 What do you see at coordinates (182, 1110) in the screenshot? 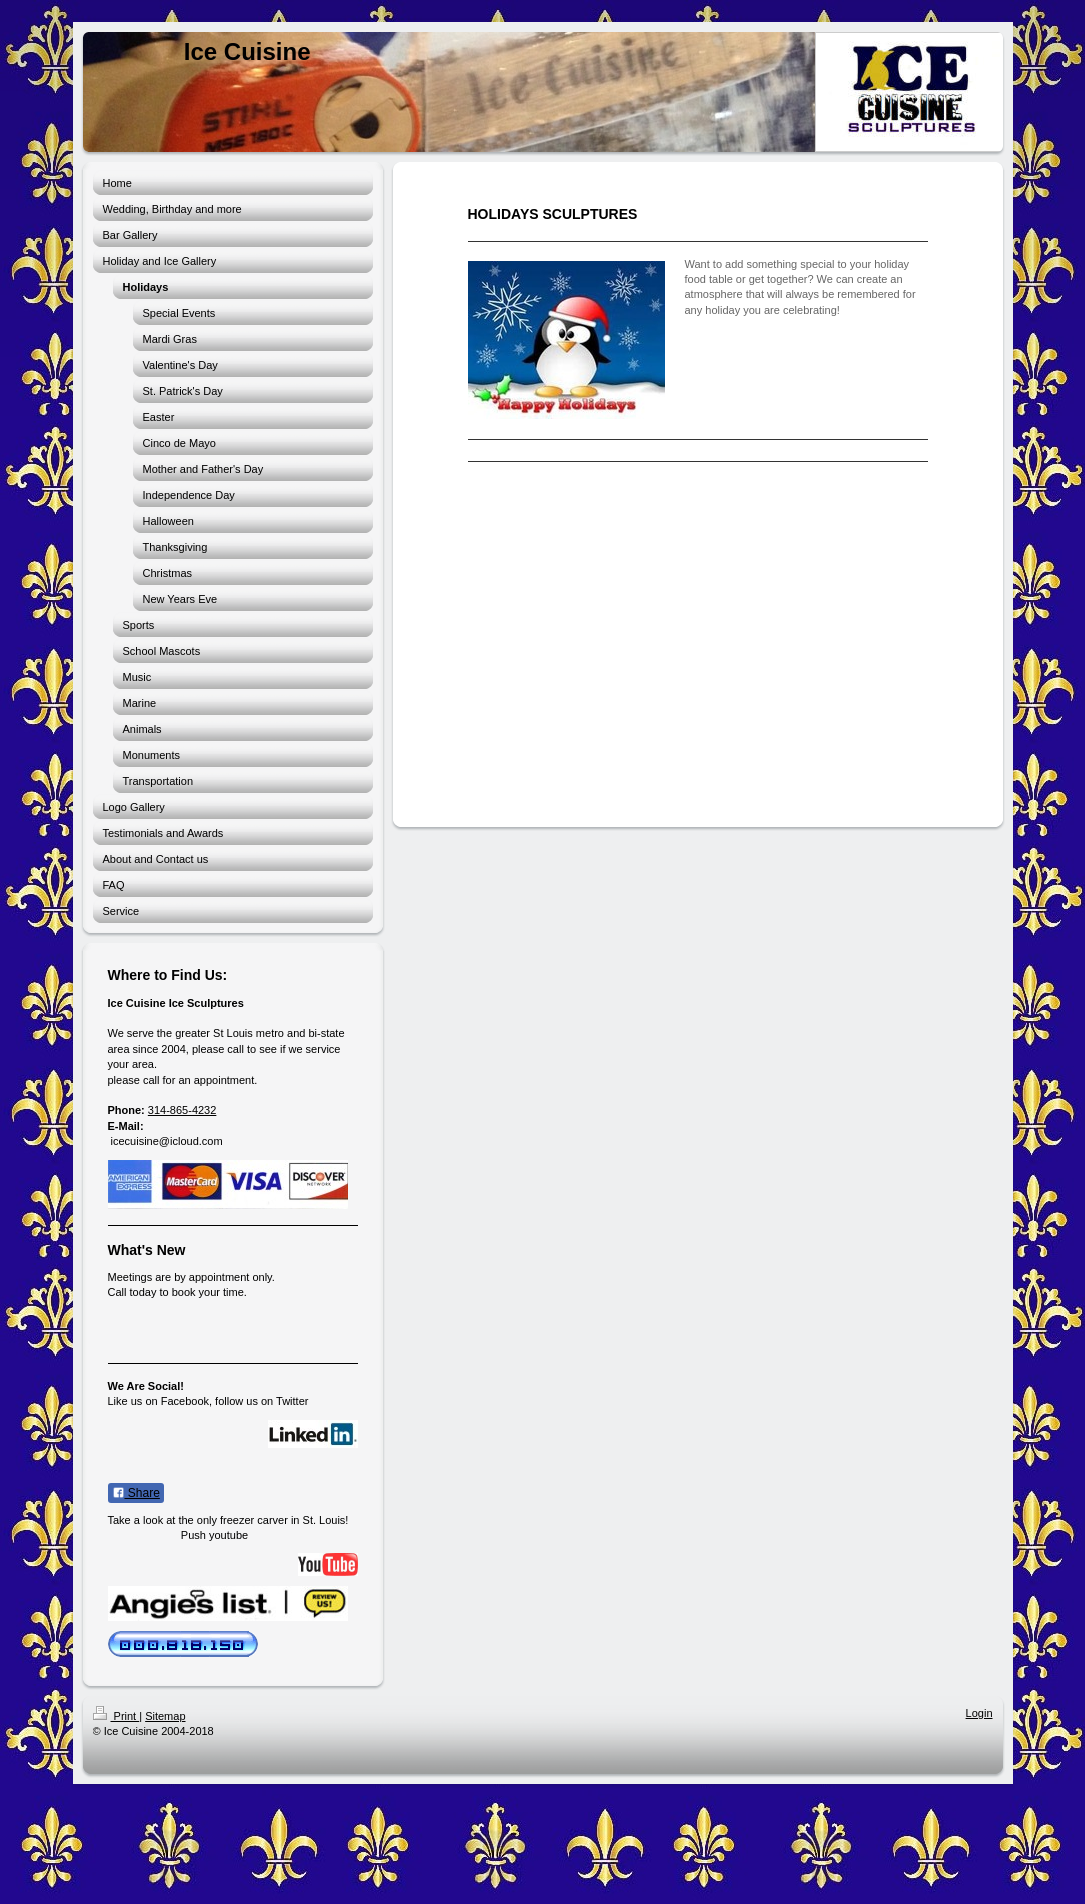
I see `314-865-4232` at bounding box center [182, 1110].